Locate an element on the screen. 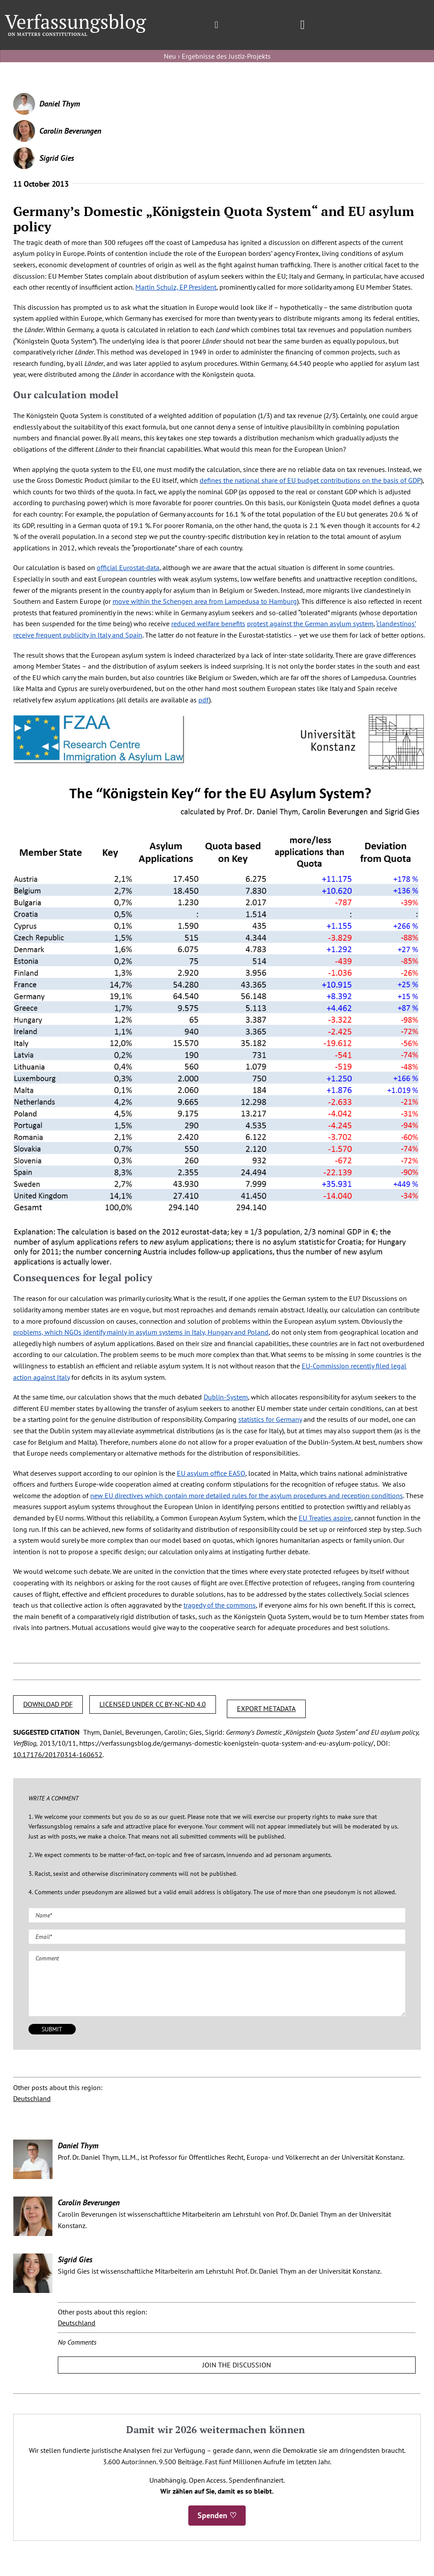 This screenshot has height=2576, width=434. [Email (required)] is located at coordinates (217, 1936).